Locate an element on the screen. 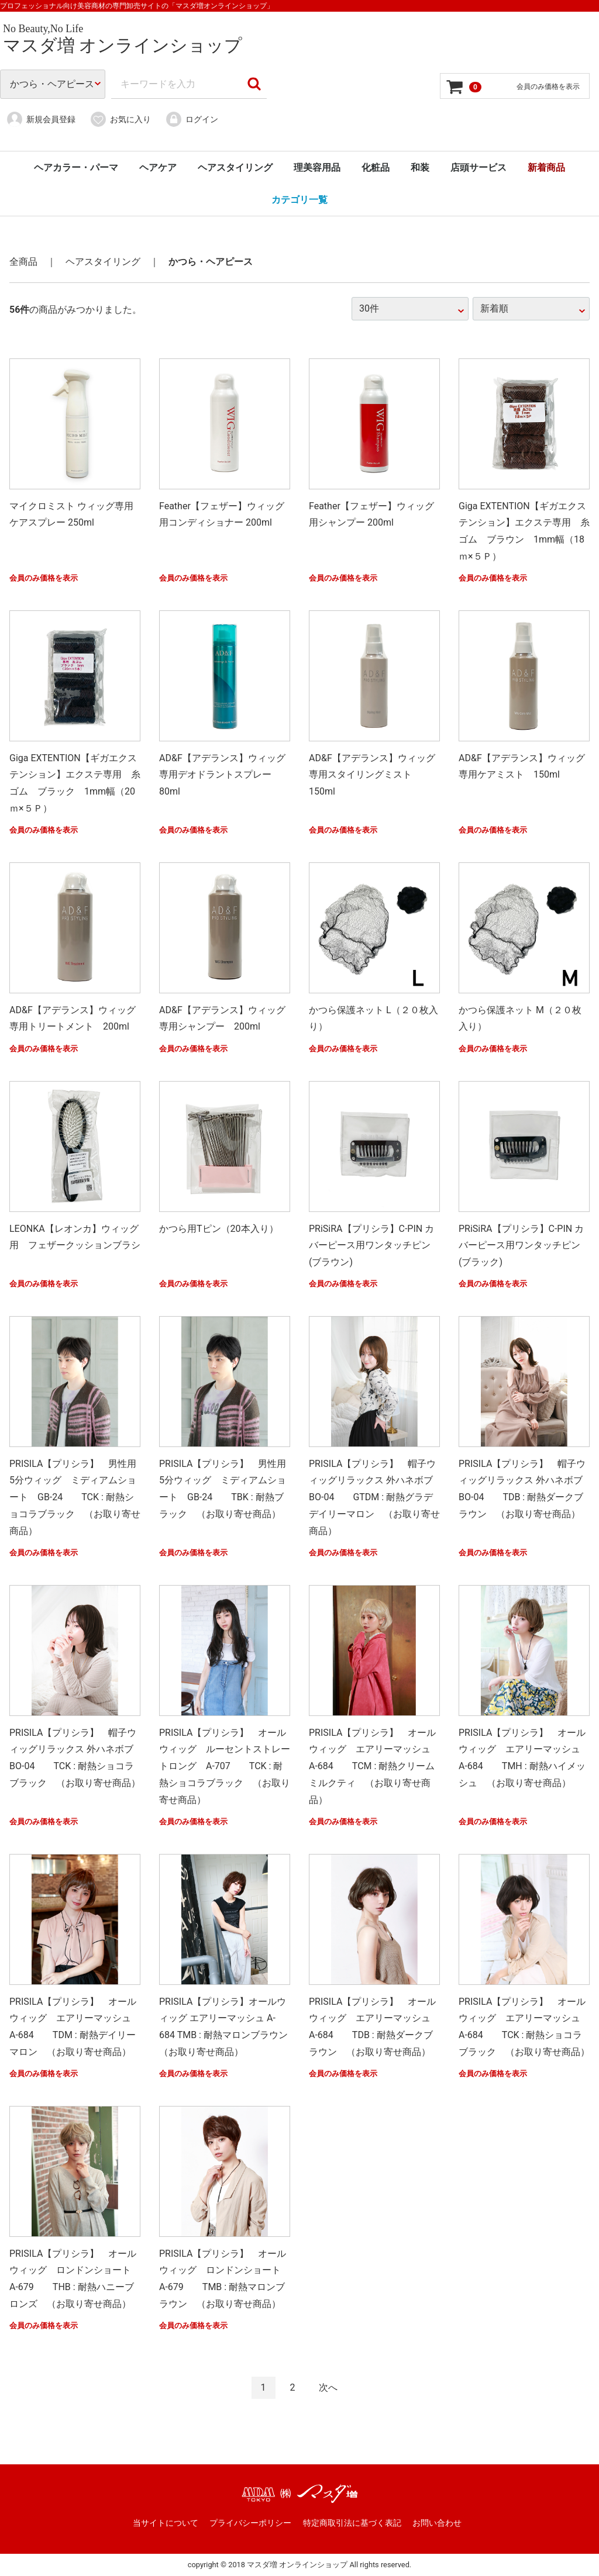  [Next] is located at coordinates (328, 2388).